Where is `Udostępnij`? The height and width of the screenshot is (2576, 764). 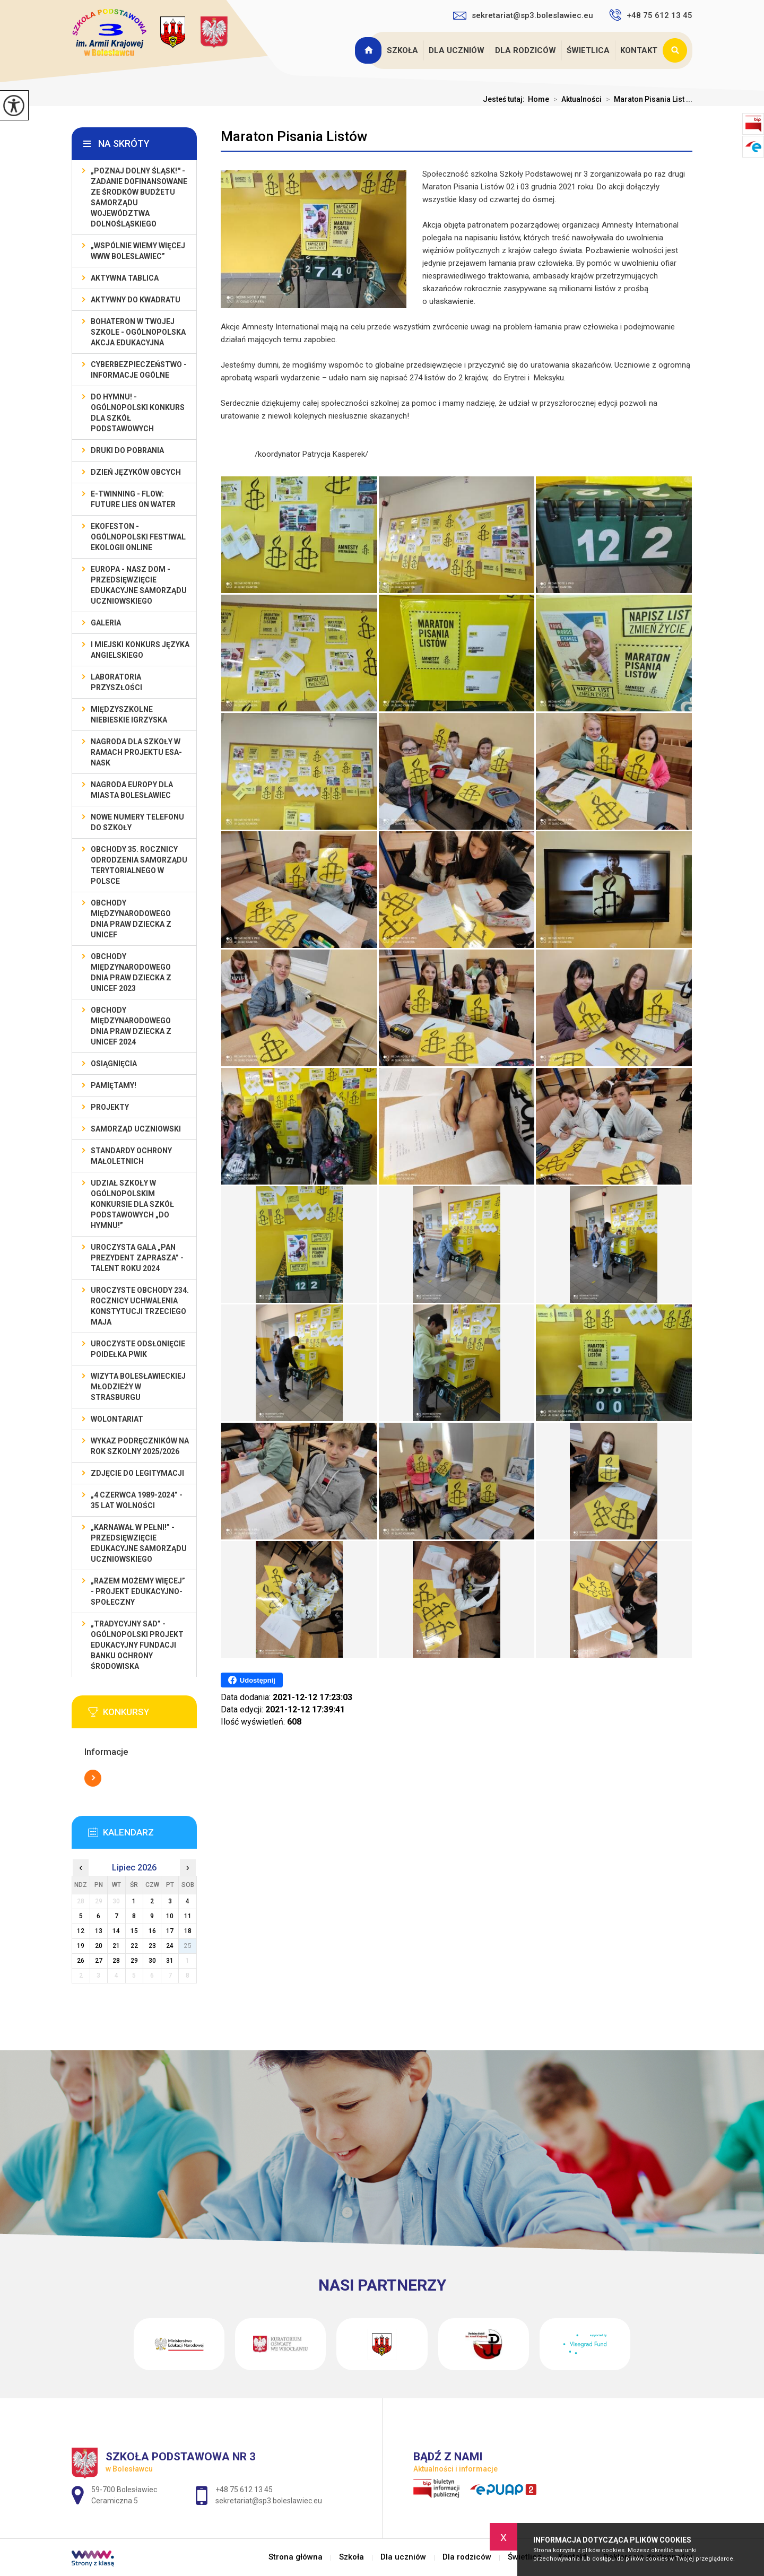 Udostępnij is located at coordinates (251, 1680).